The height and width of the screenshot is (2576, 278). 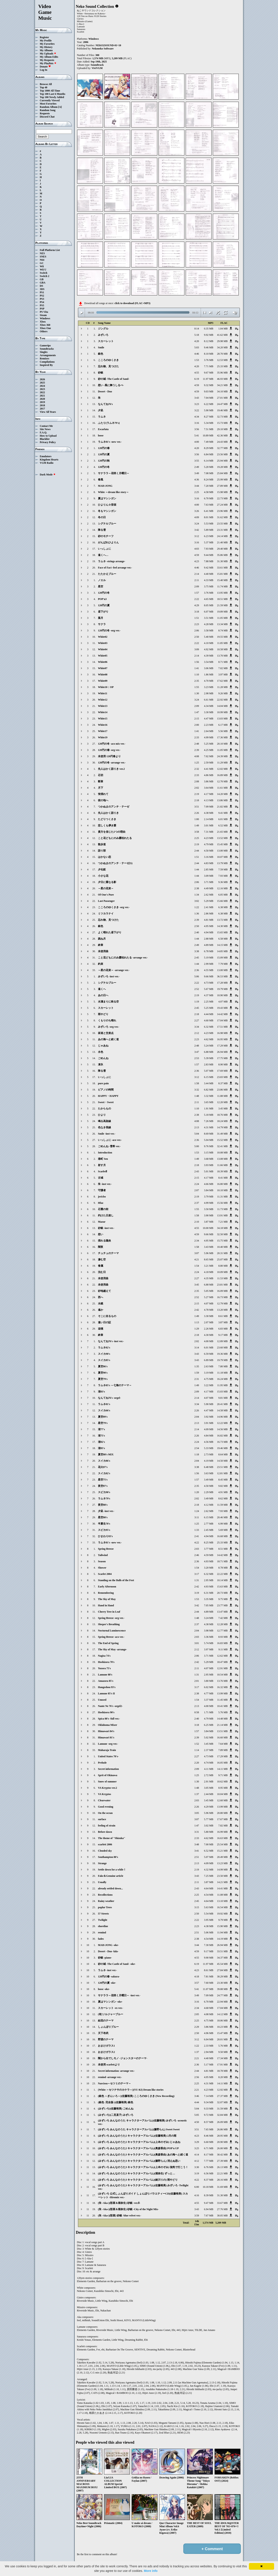 What do you see at coordinates (208, 819) in the screenshot?
I see `2.14 MB` at bounding box center [208, 819].